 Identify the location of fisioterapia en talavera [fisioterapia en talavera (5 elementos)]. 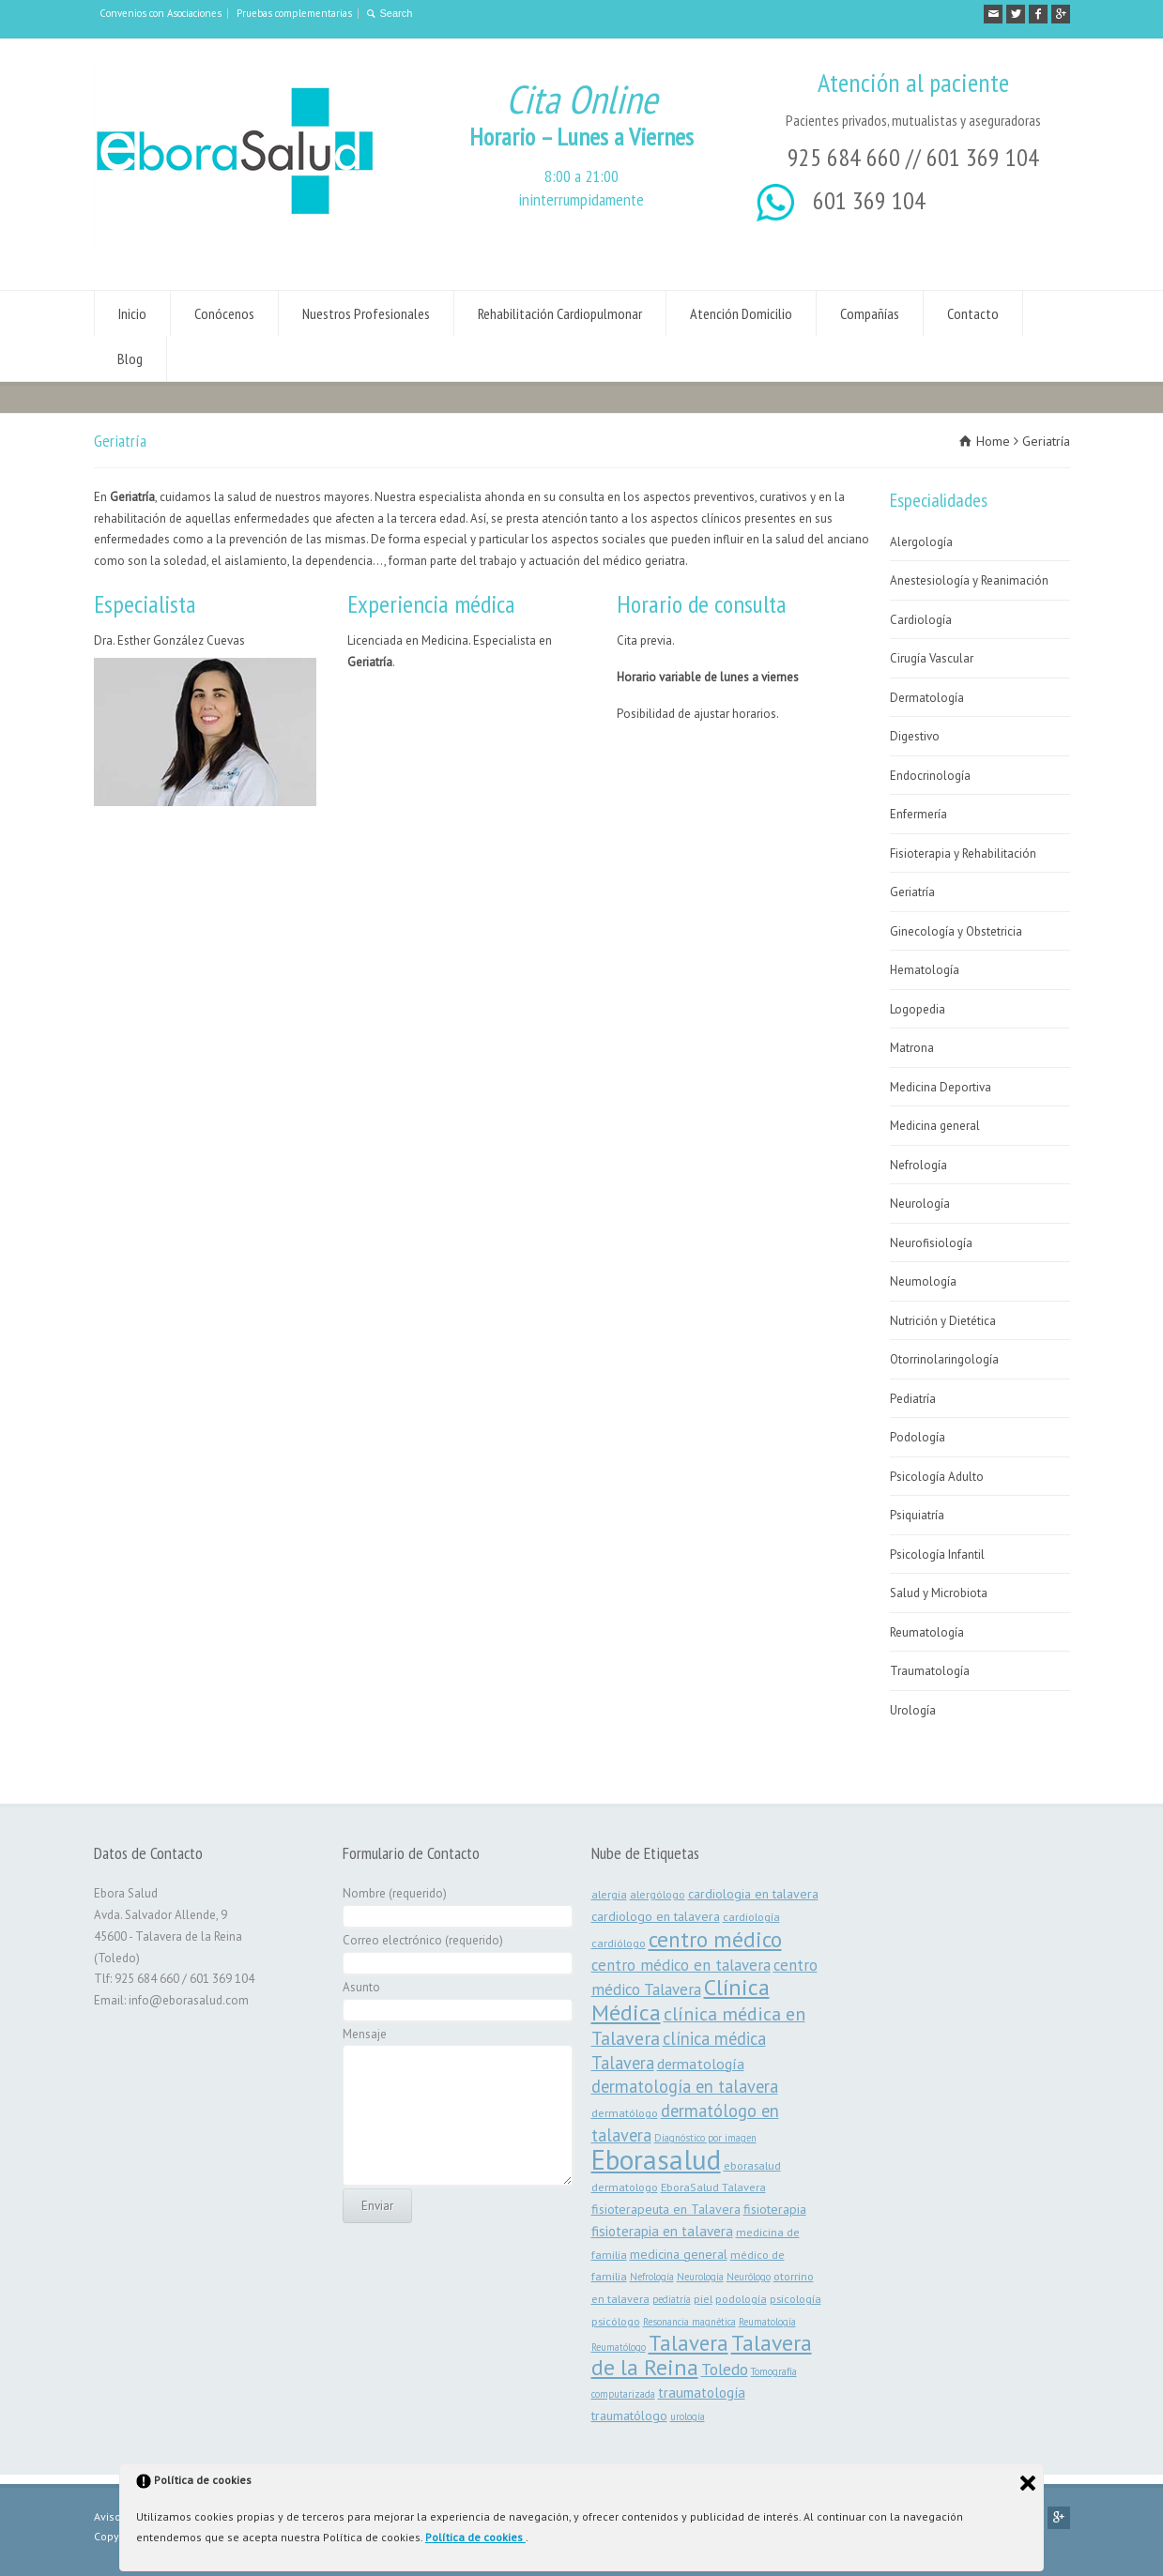
(662, 2231).